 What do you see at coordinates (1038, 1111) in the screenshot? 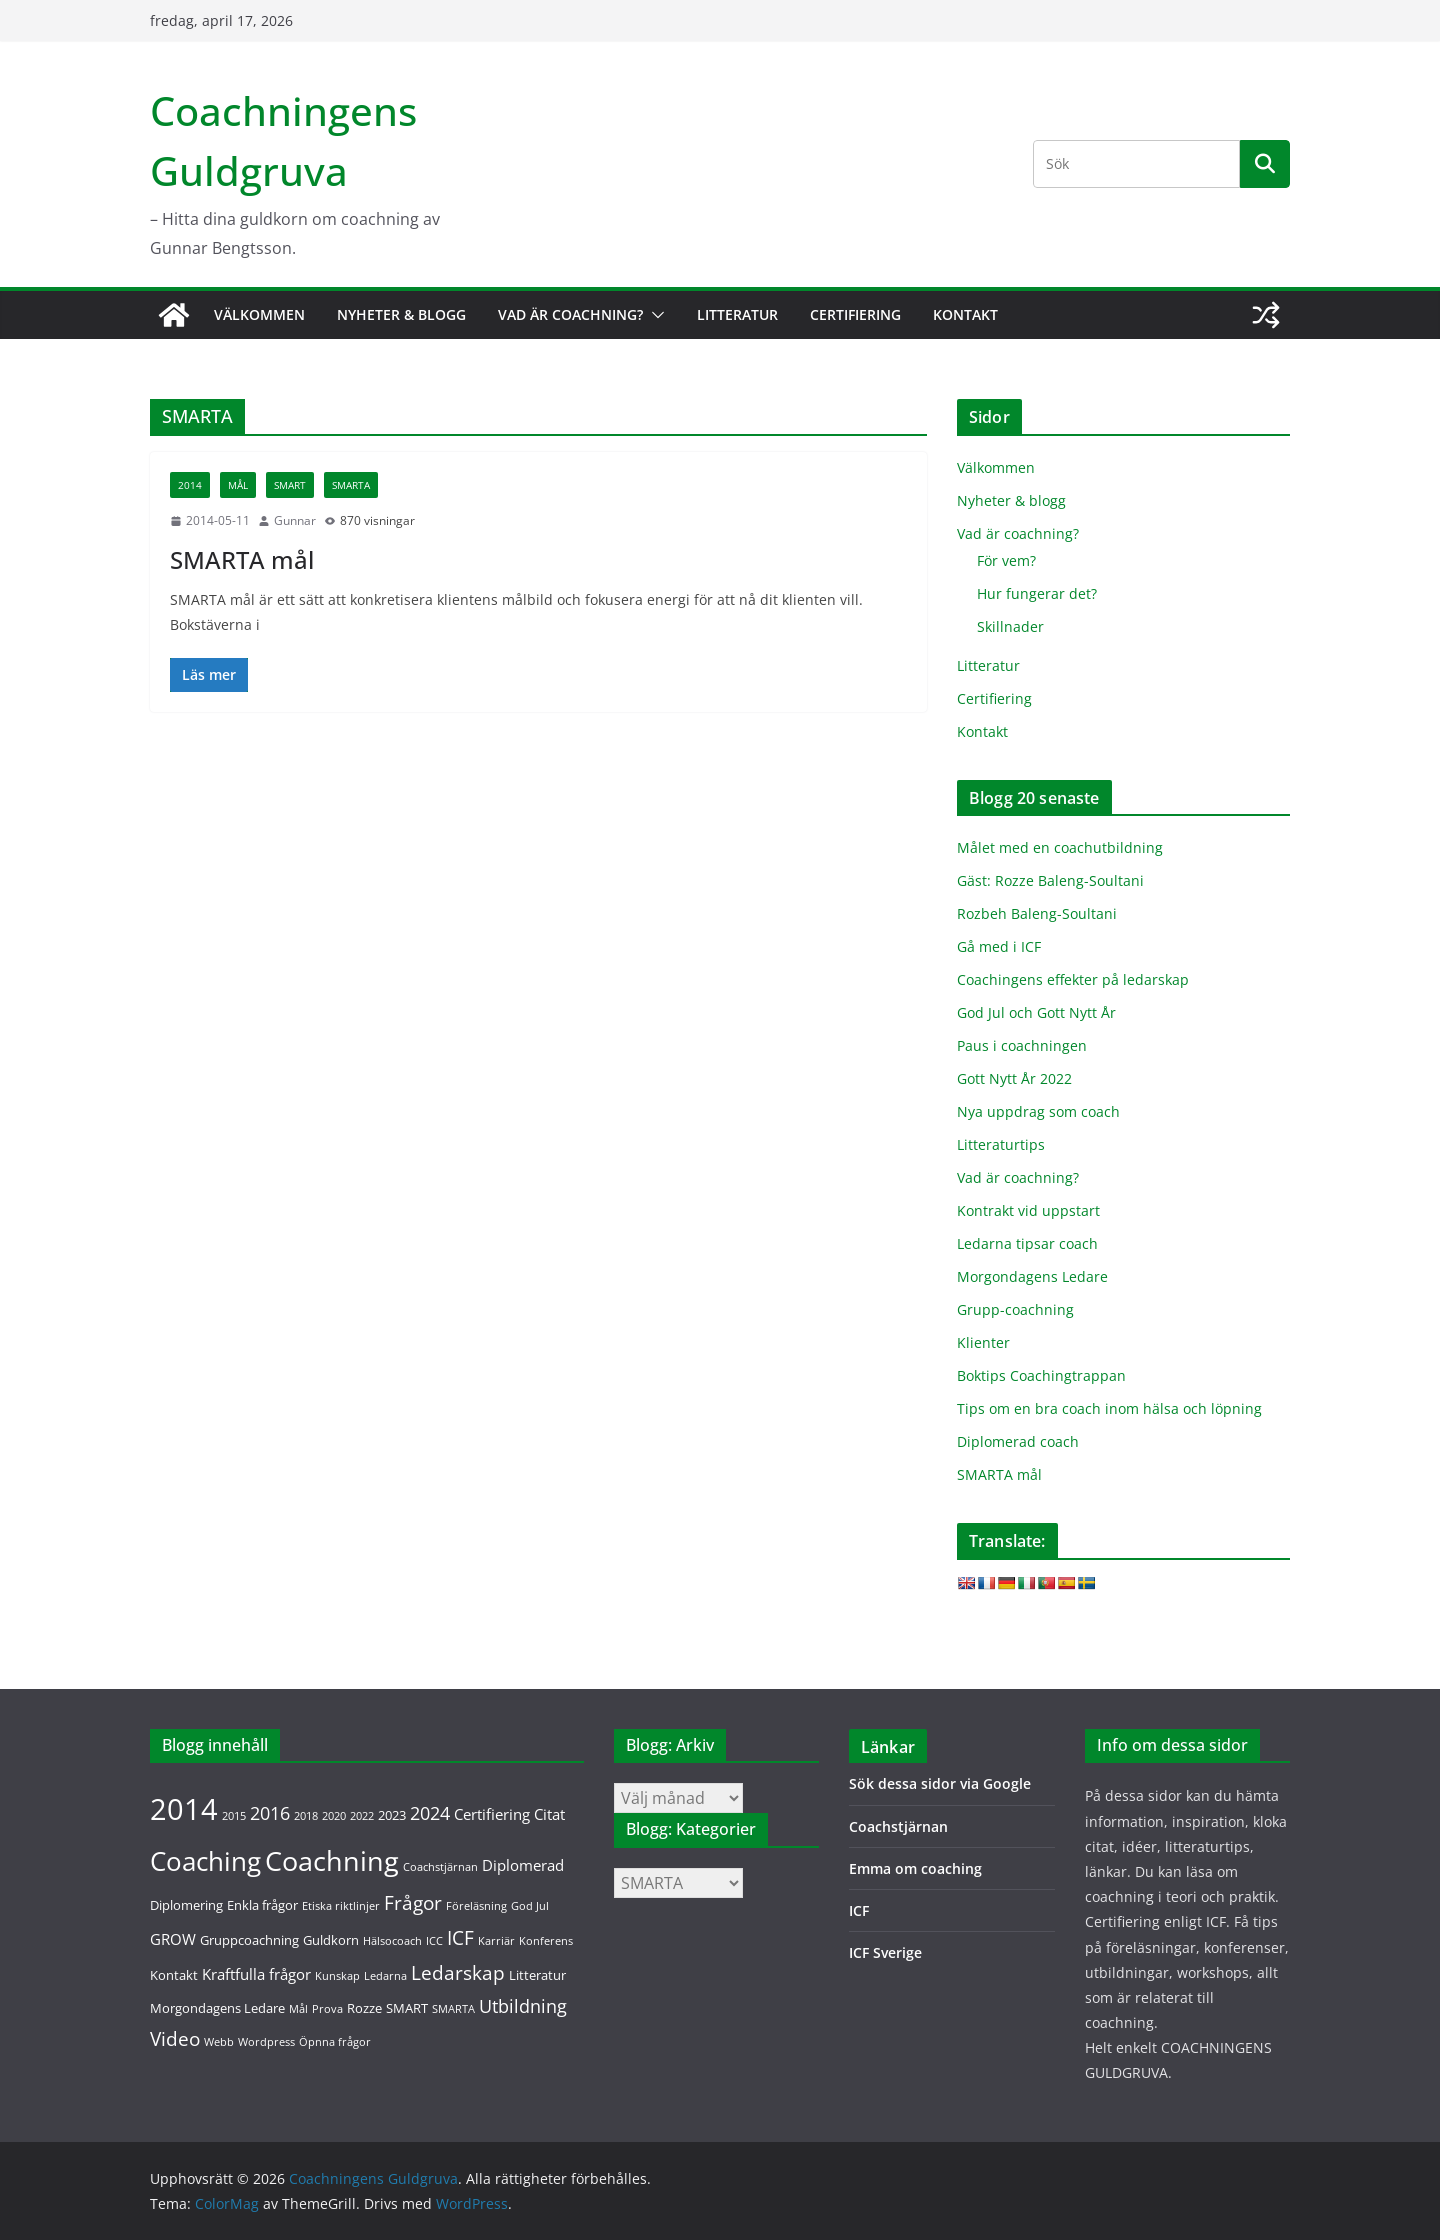
I see `Nya uppdrag som coach` at bounding box center [1038, 1111].